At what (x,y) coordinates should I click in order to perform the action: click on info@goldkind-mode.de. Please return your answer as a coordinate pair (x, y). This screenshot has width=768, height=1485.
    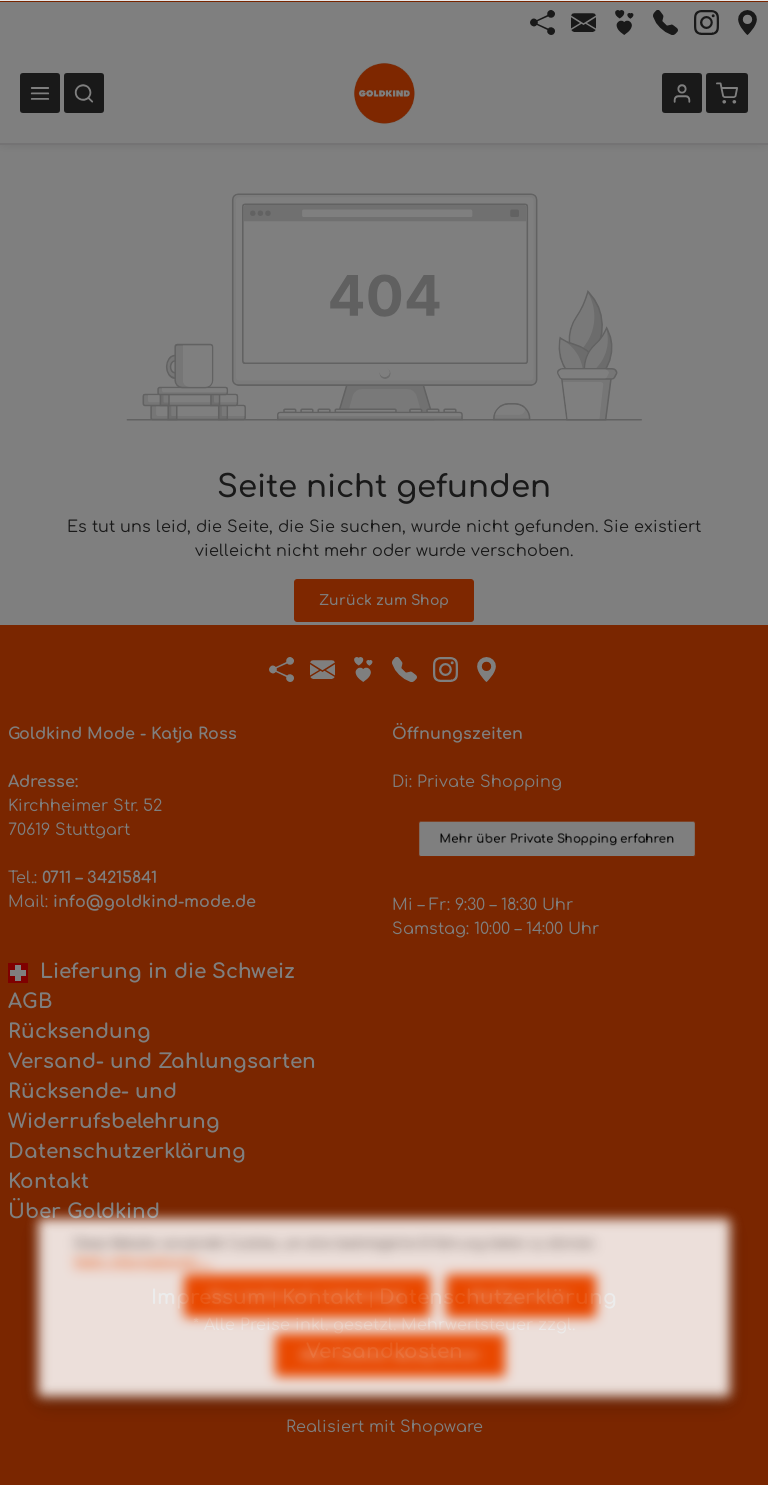
    Looking at the image, I should click on (154, 902).